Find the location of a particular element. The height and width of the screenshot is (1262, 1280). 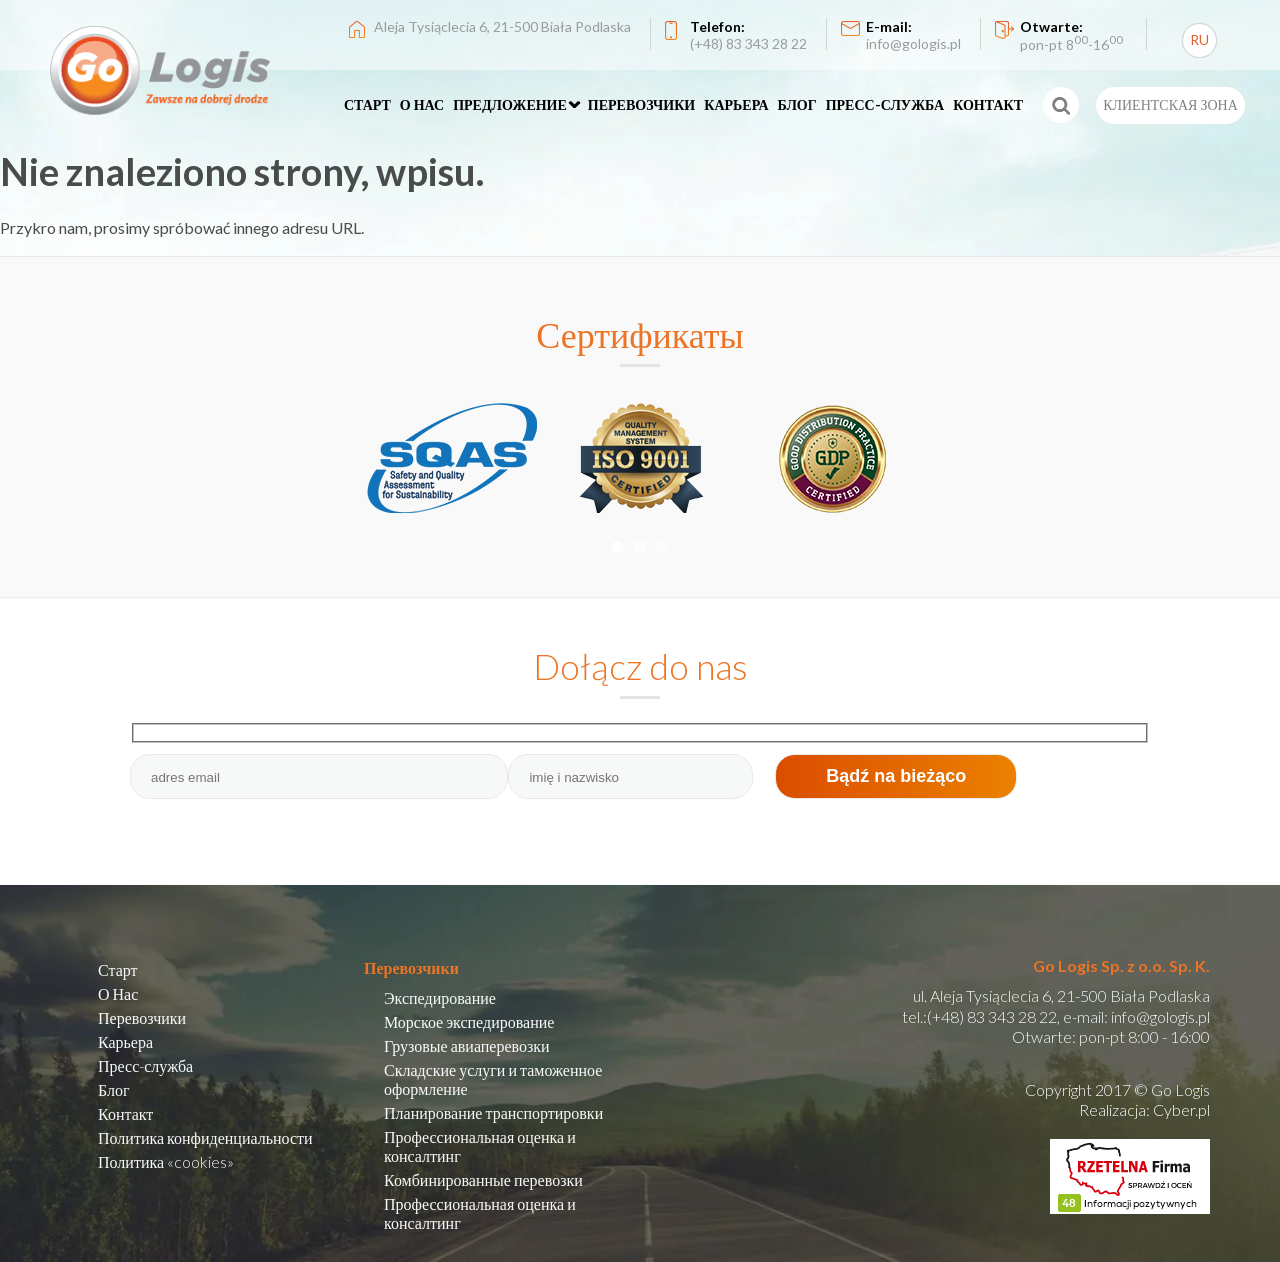

Политика конфиденциальности is located at coordinates (205, 1137).